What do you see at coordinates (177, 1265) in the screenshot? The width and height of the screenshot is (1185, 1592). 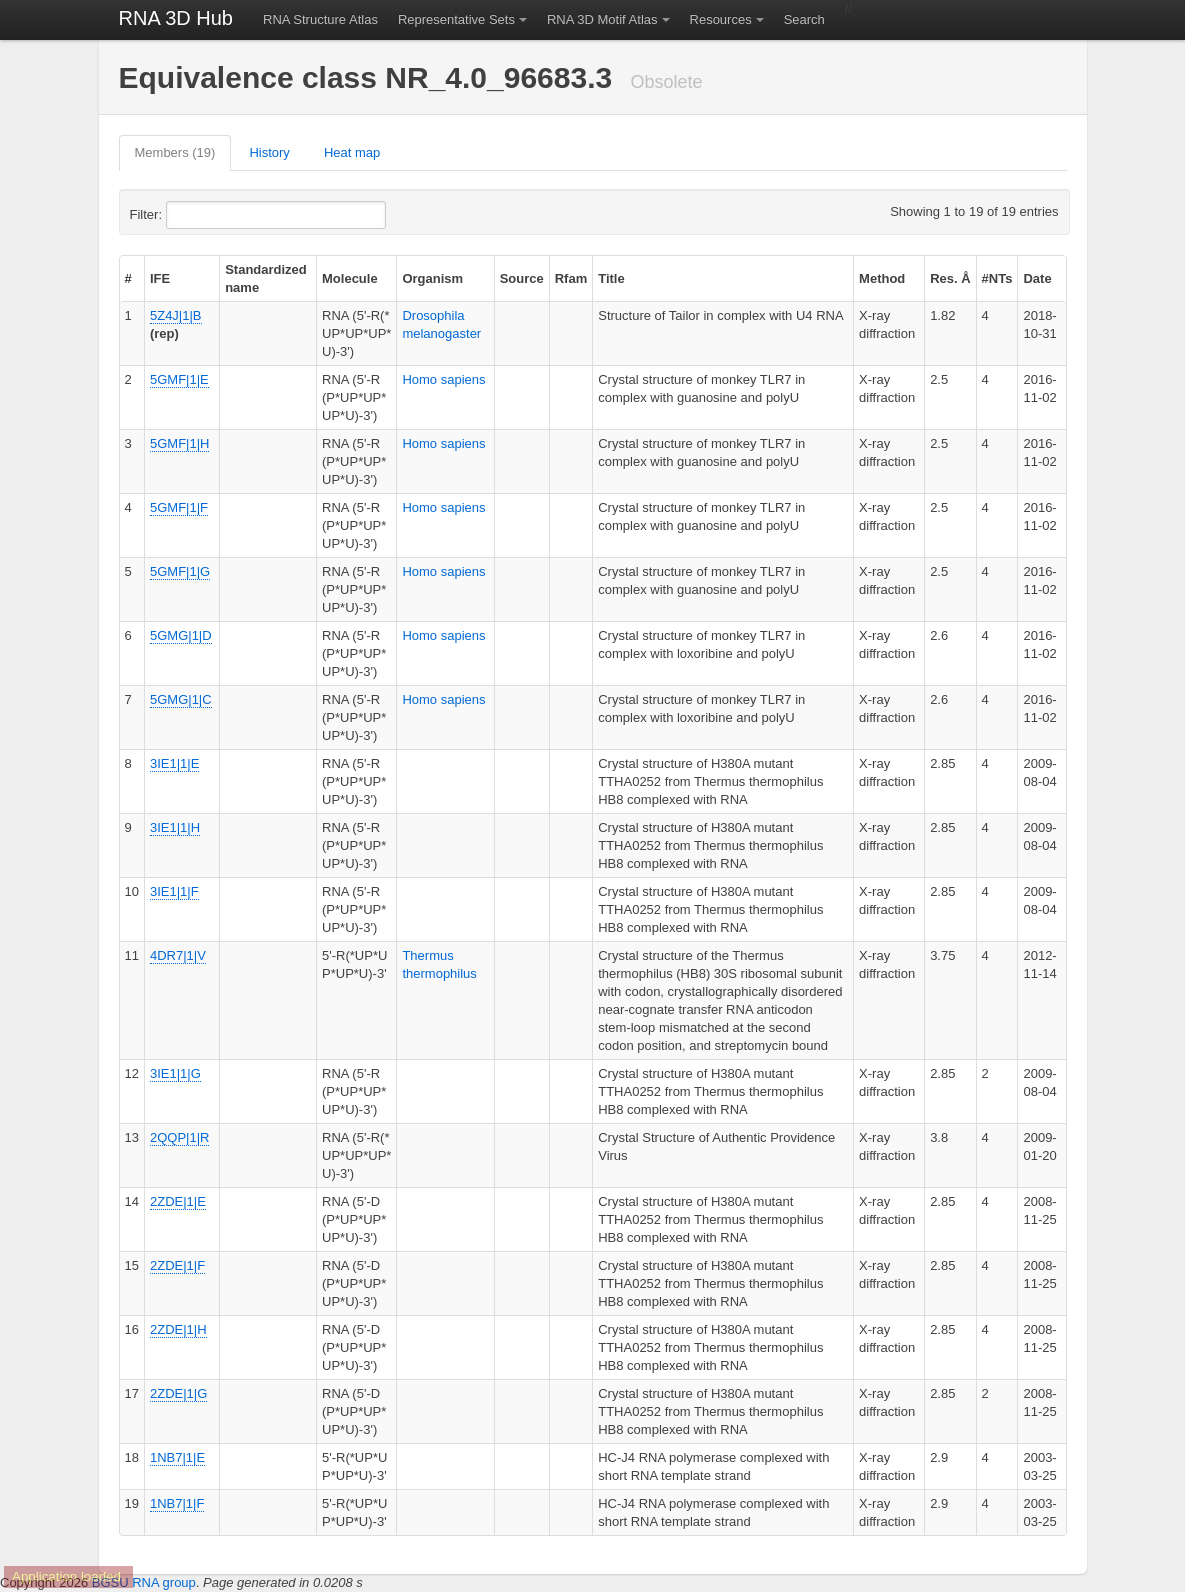 I see `2ZDE|1|F` at bounding box center [177, 1265].